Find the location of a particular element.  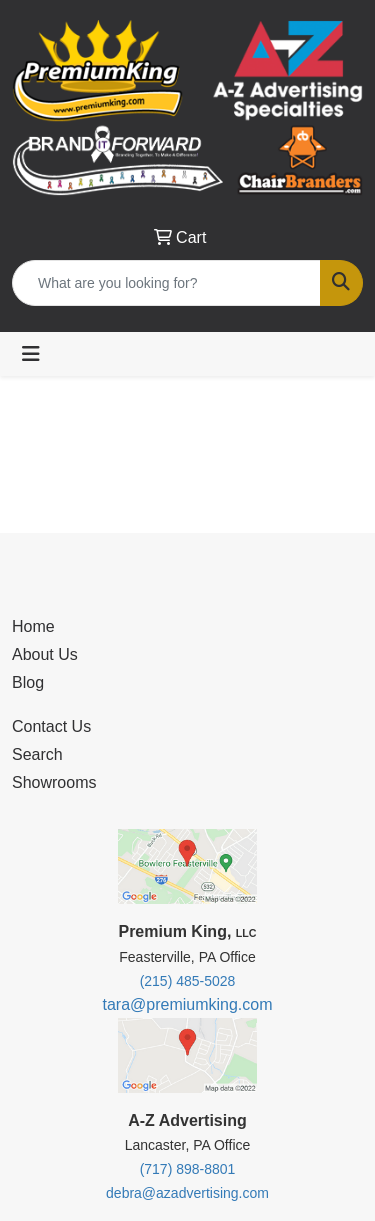

[Toggle navigation] is located at coordinates (31, 354).